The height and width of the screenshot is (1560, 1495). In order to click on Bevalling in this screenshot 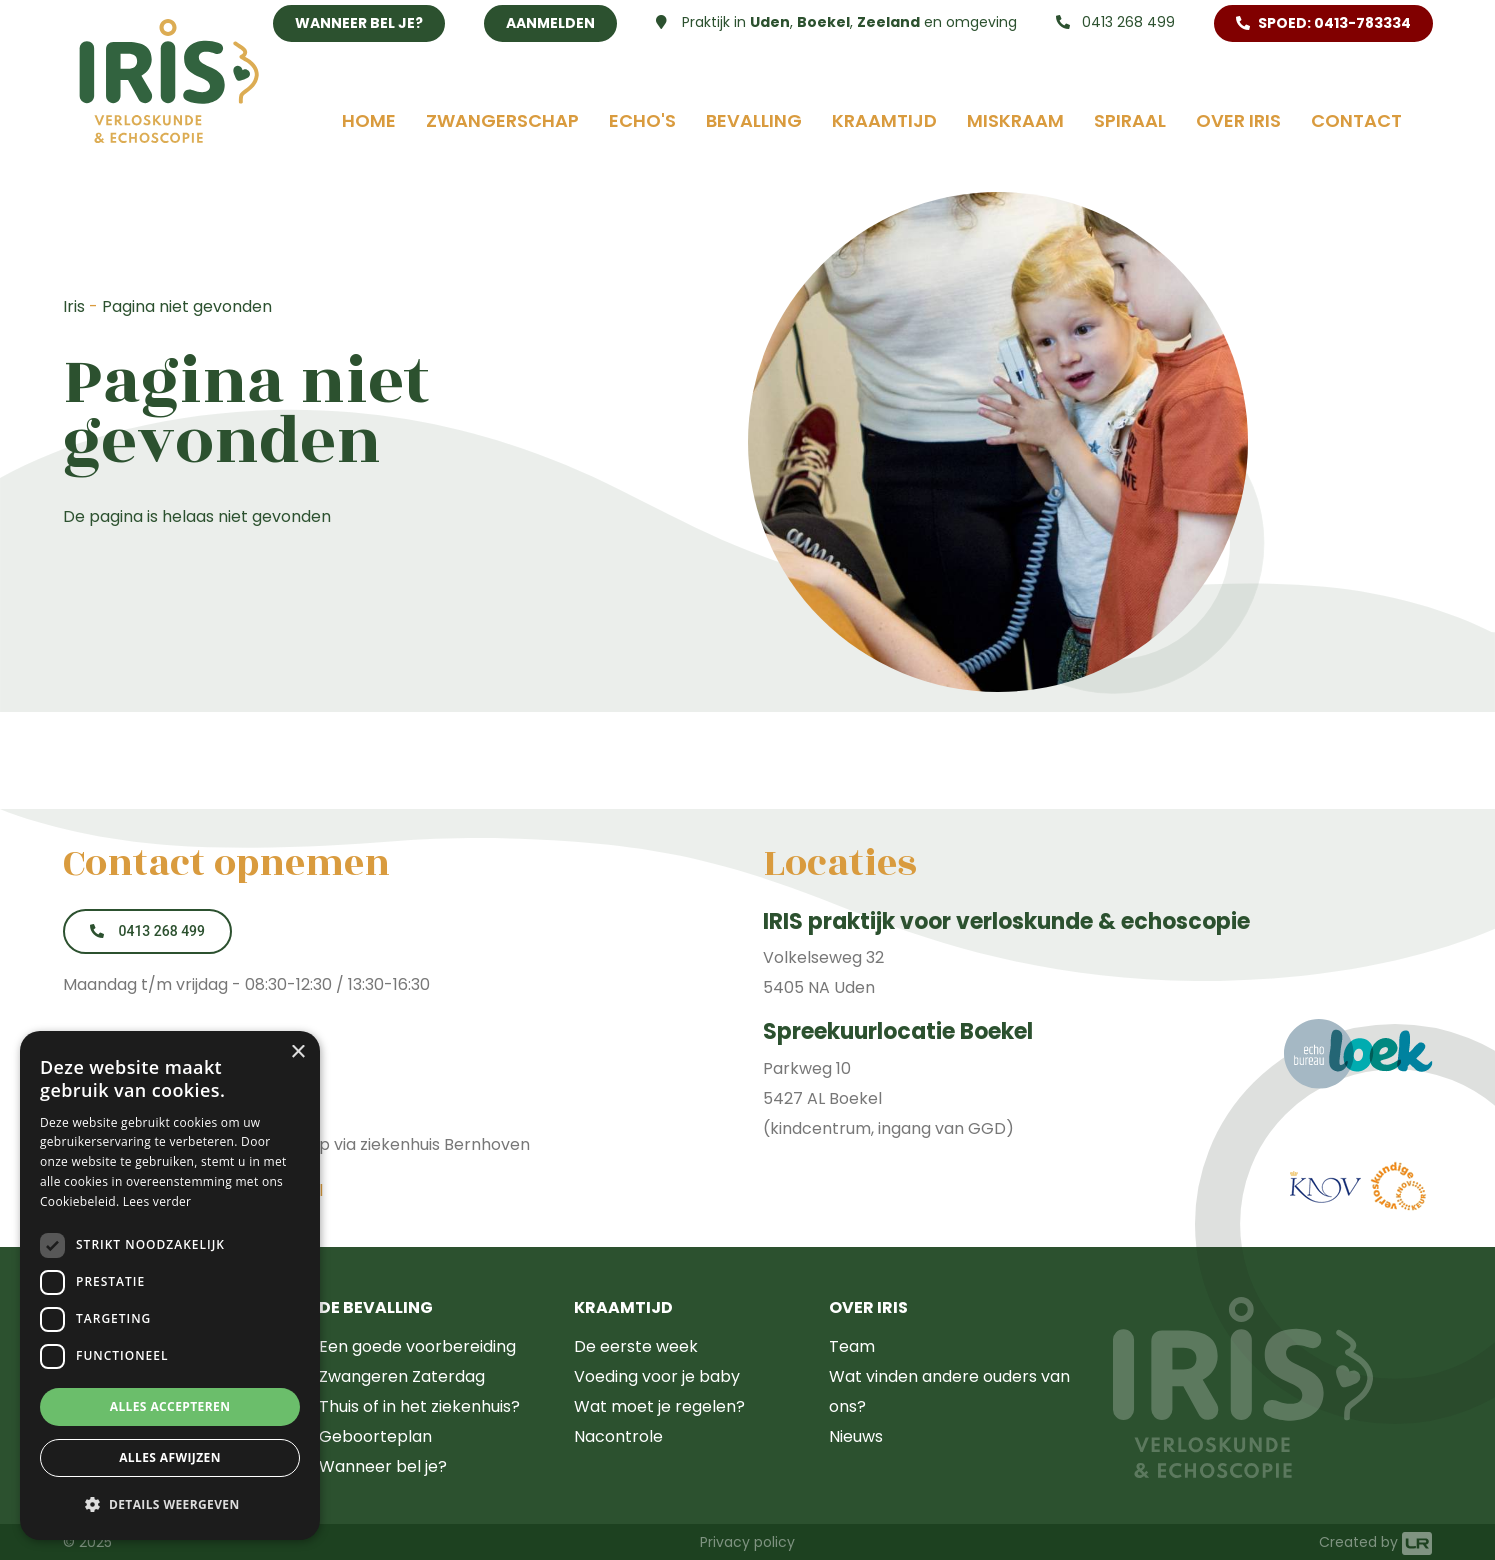, I will do `click(754, 120)`.